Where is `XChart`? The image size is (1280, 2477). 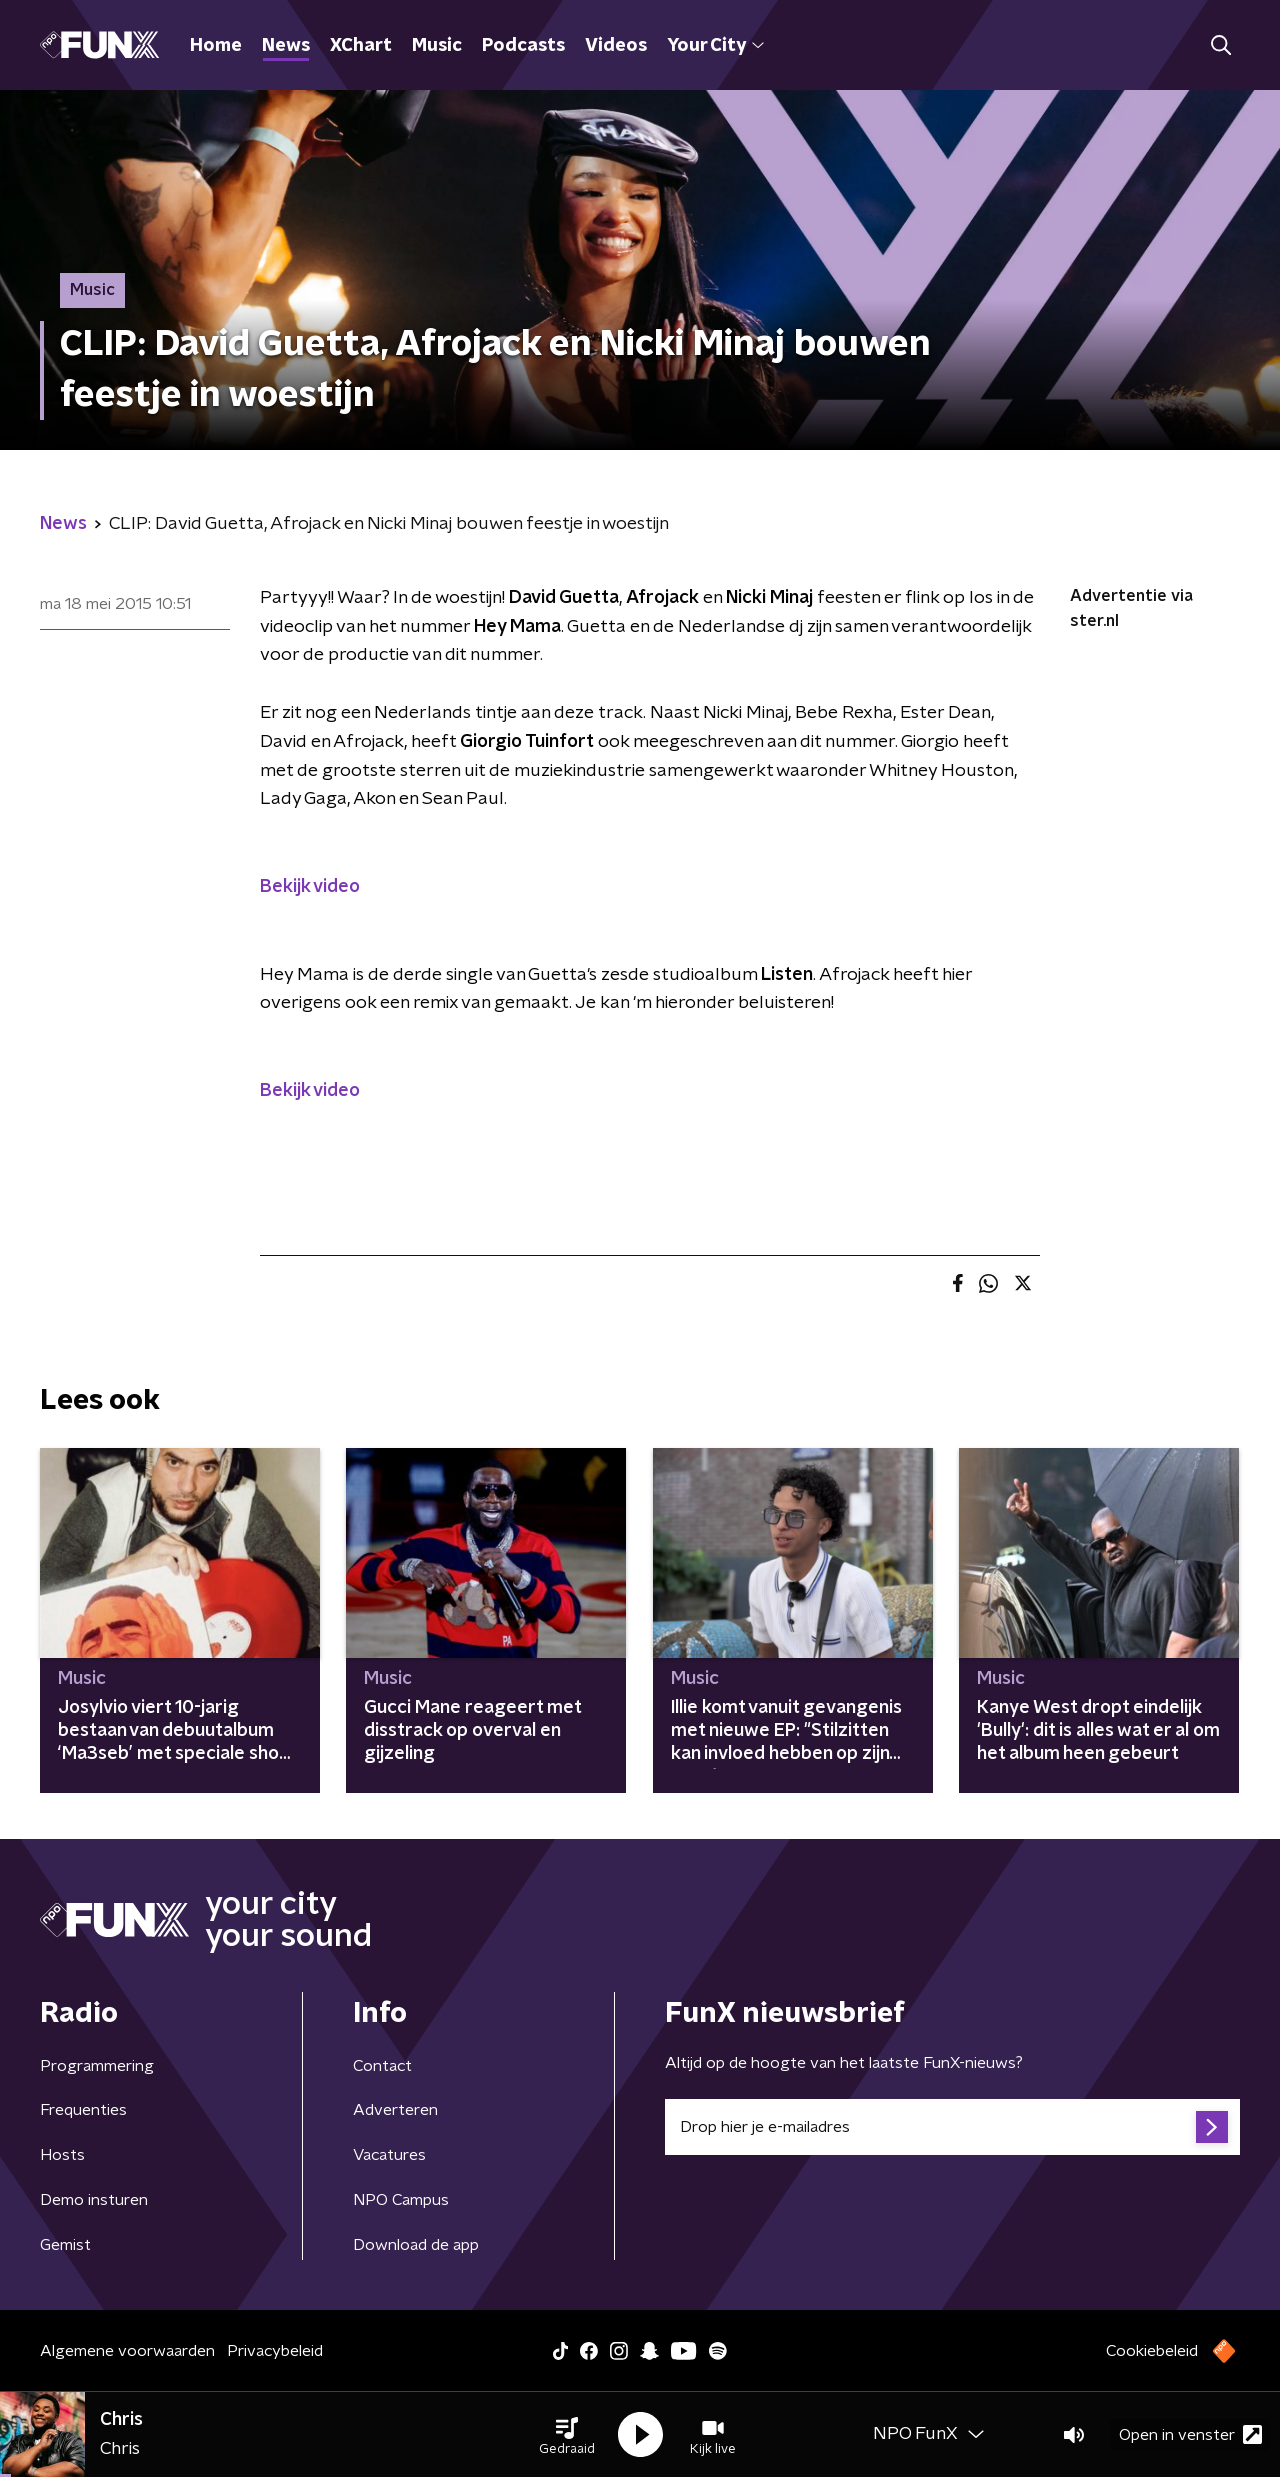
XChart is located at coordinates (361, 46).